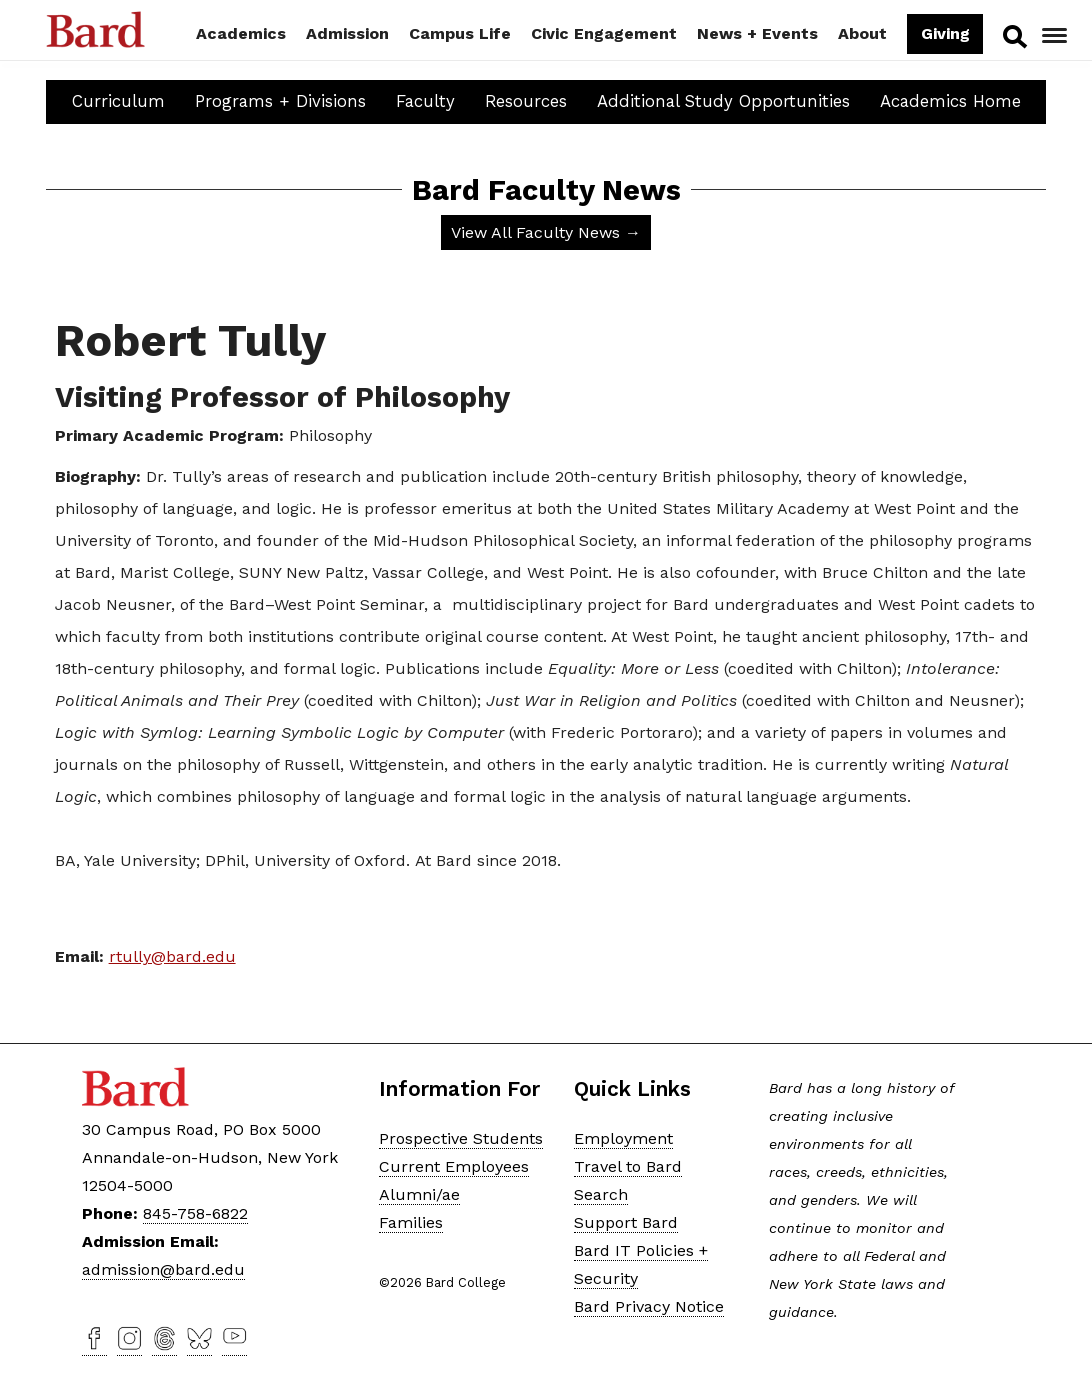 Image resolution: width=1092 pixels, height=1380 pixels. Describe the element at coordinates (172, 956) in the screenshot. I see `rtully@bard.edu` at that location.